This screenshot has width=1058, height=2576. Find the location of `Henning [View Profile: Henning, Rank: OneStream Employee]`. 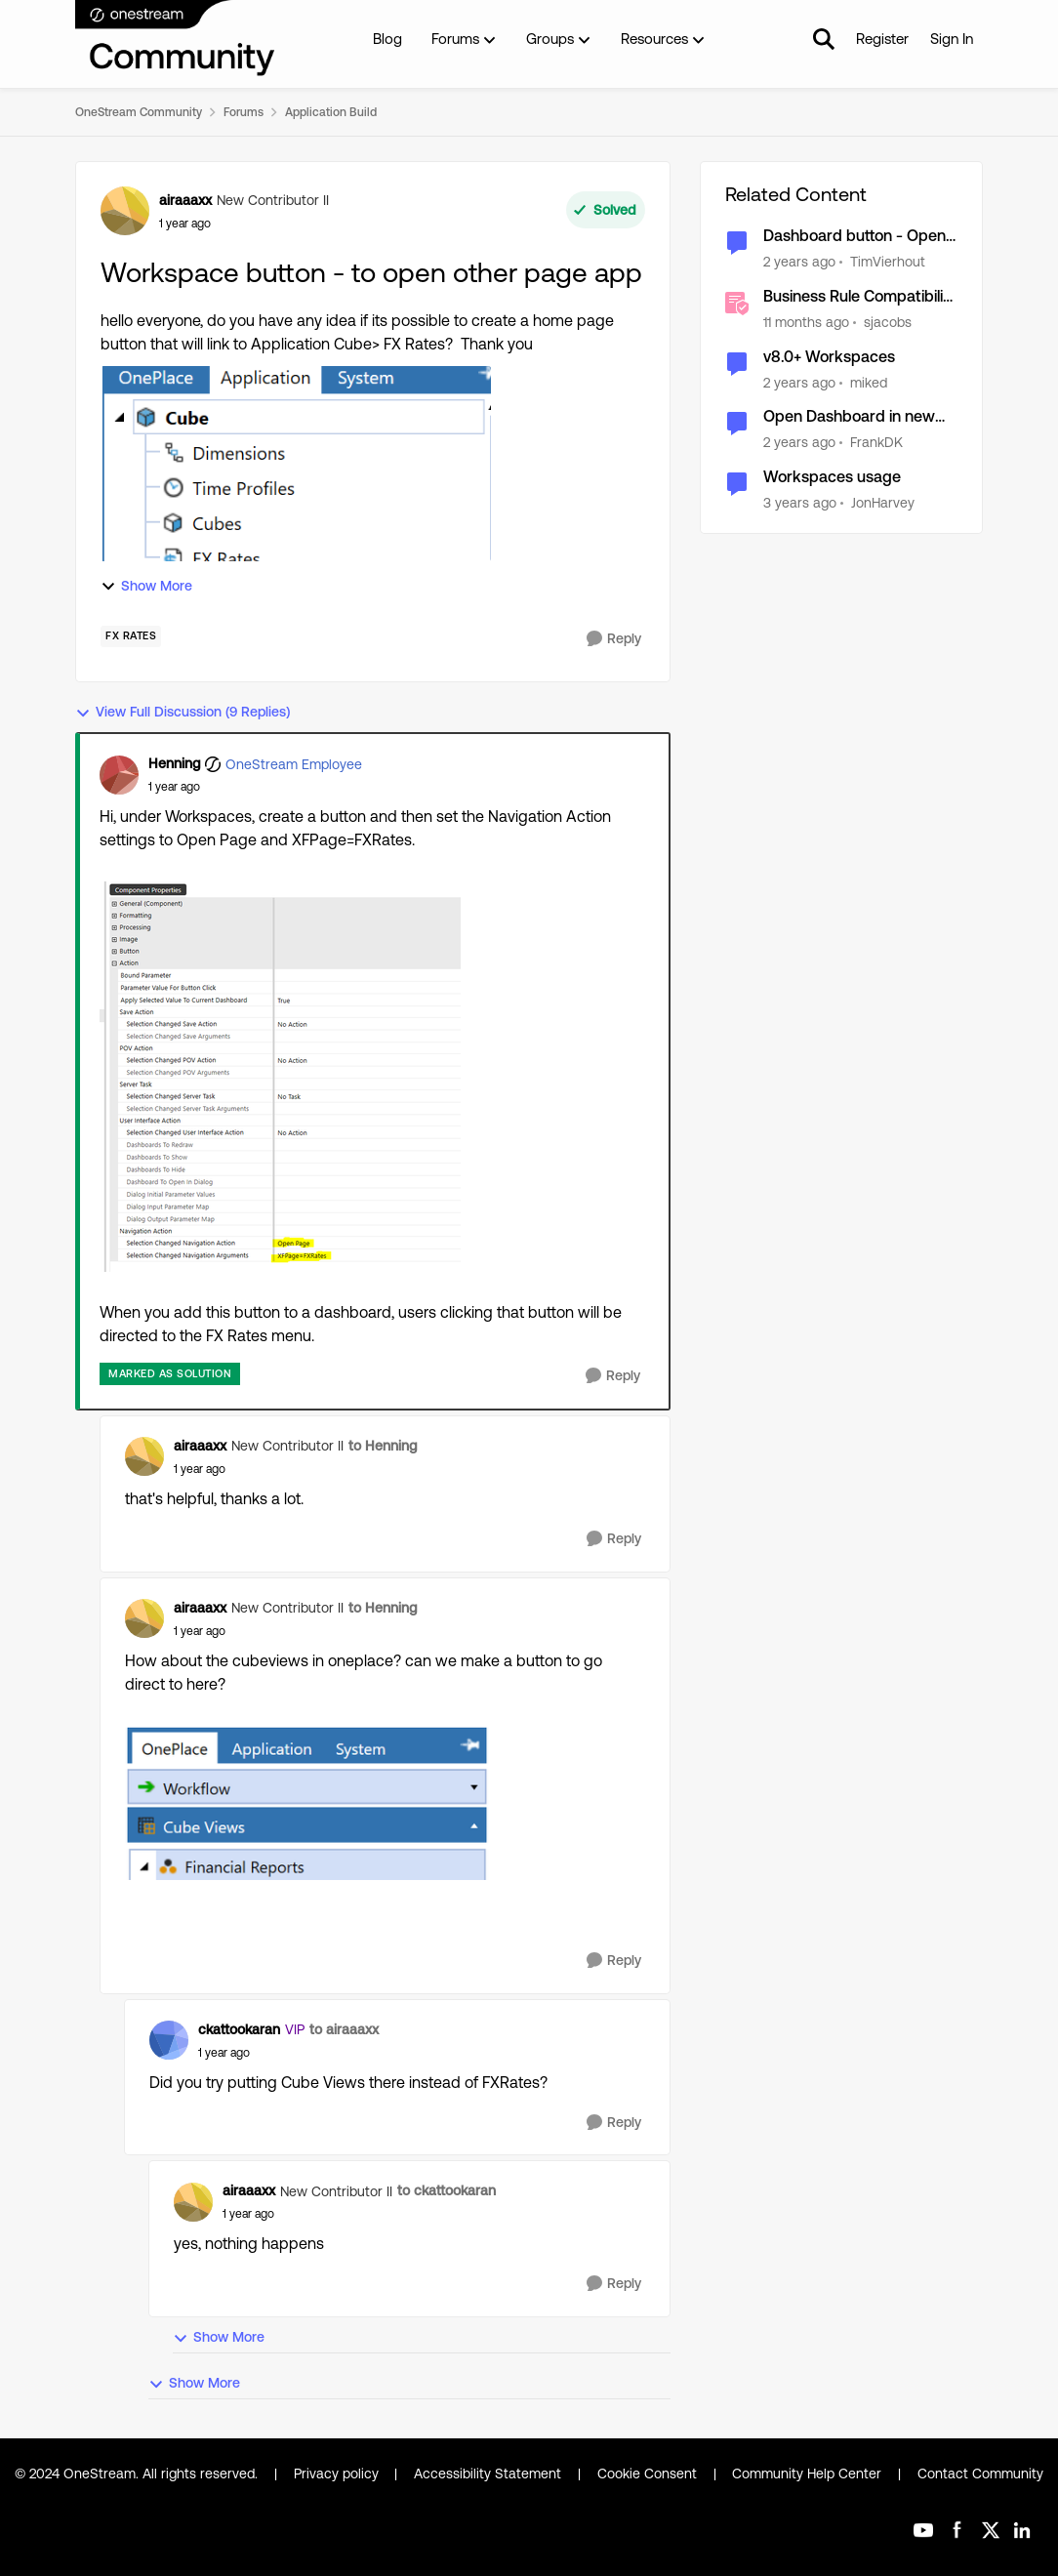

Henning [View Profile: Henning, Rank: OneStream Employee] is located at coordinates (174, 763).